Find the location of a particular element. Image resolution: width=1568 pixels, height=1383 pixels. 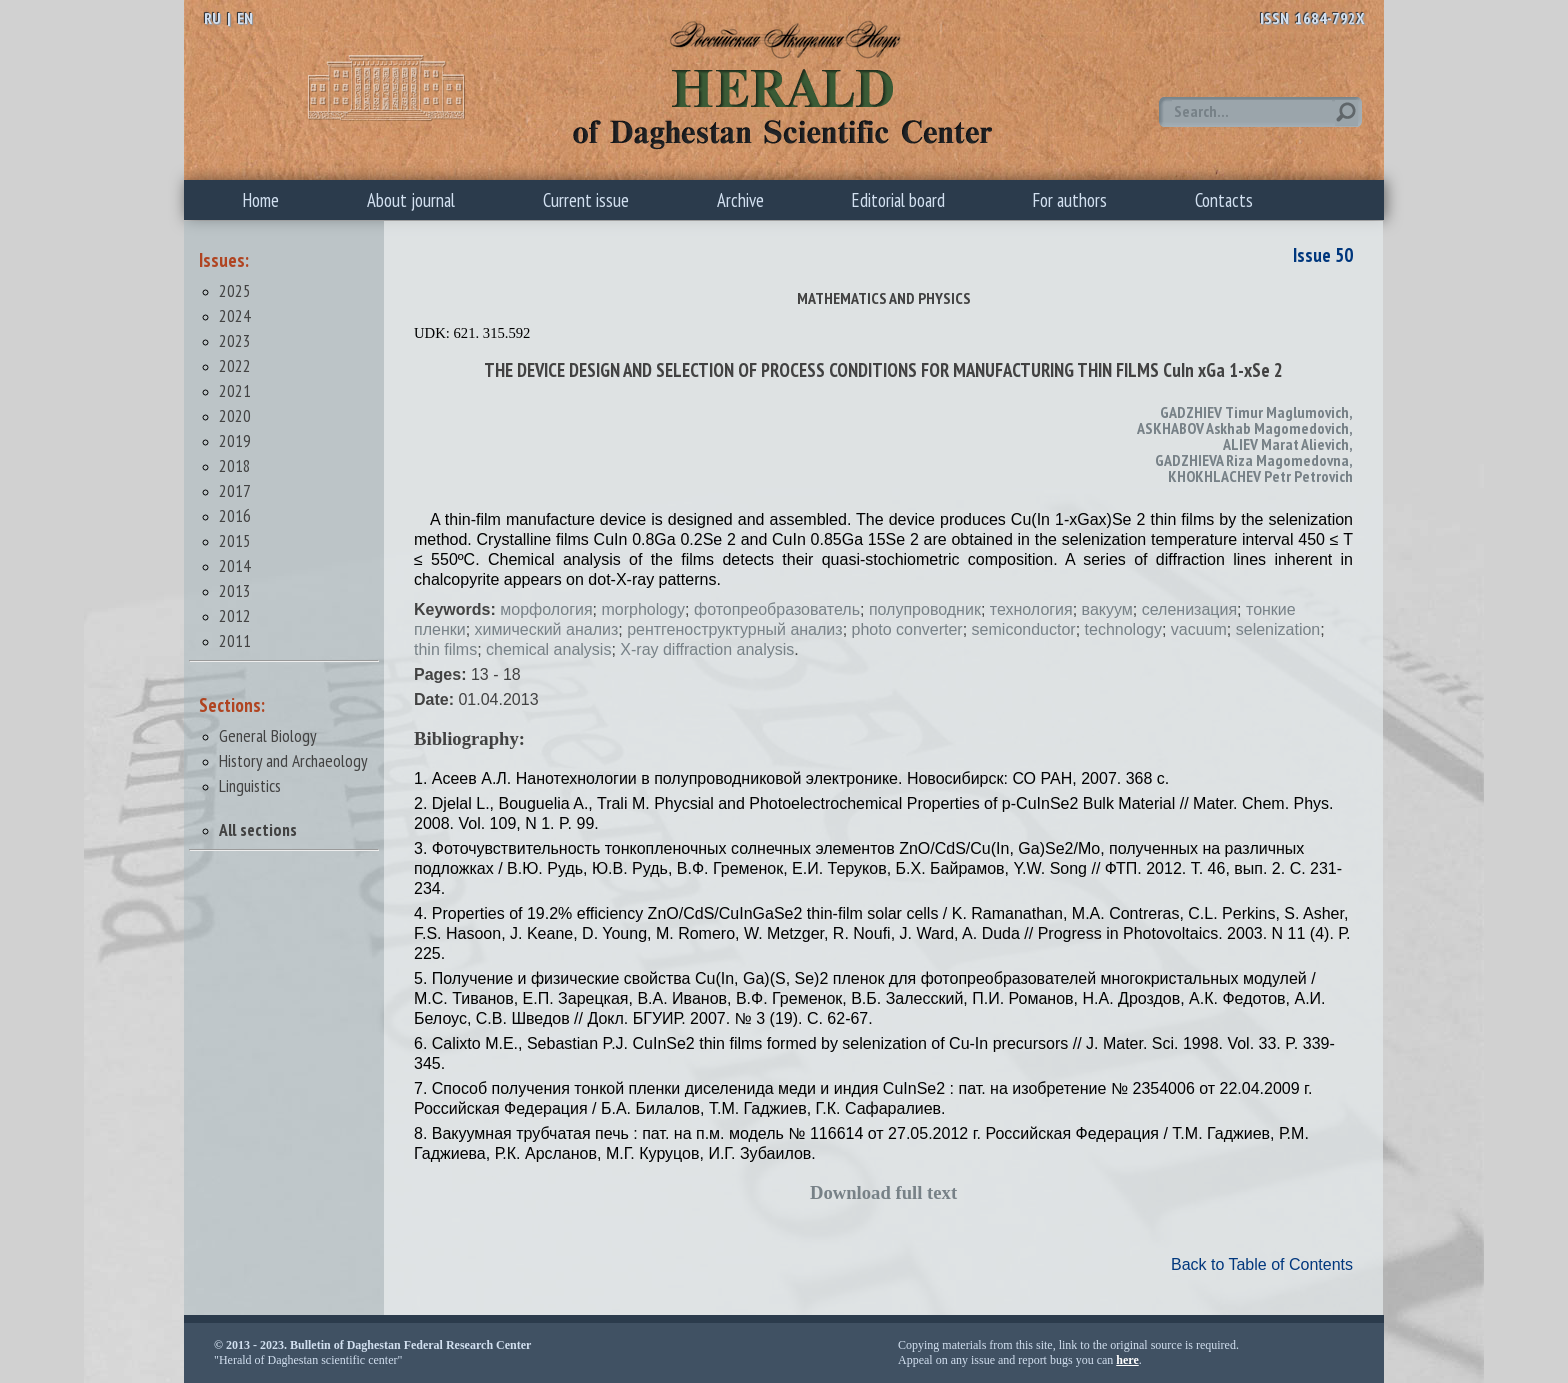

2023 is located at coordinates (235, 340).